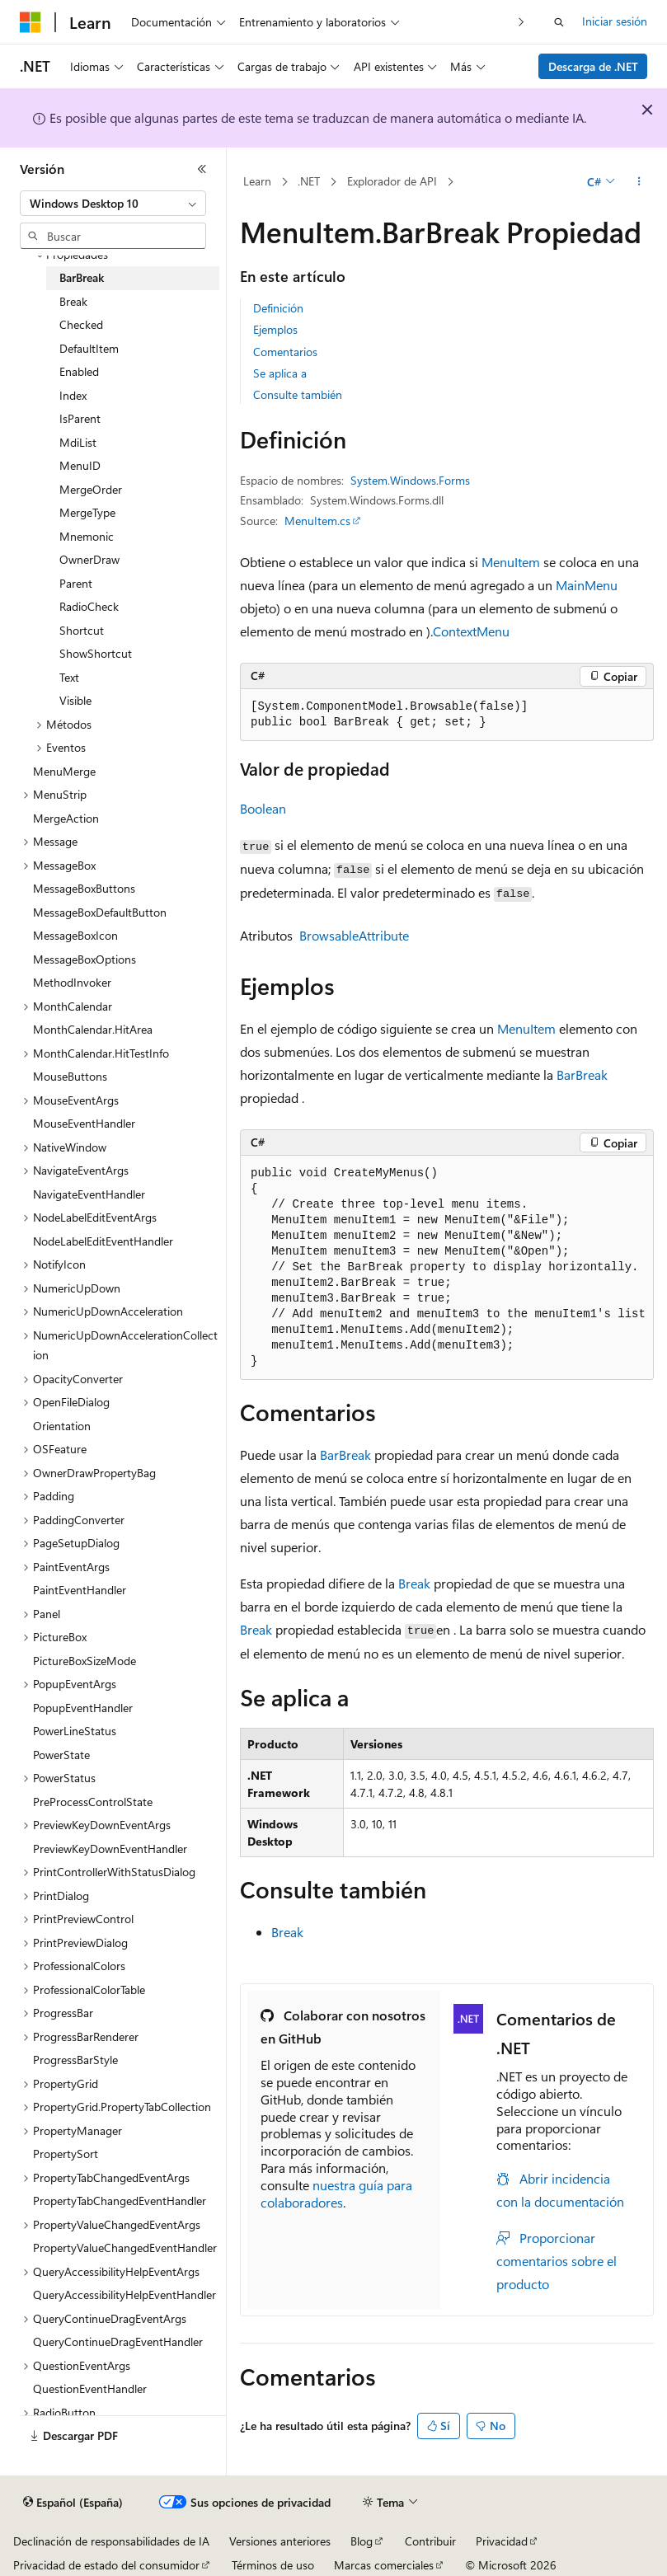 The height and width of the screenshot is (2576, 667). Describe the element at coordinates (257, 181) in the screenshot. I see `Learn` at that location.